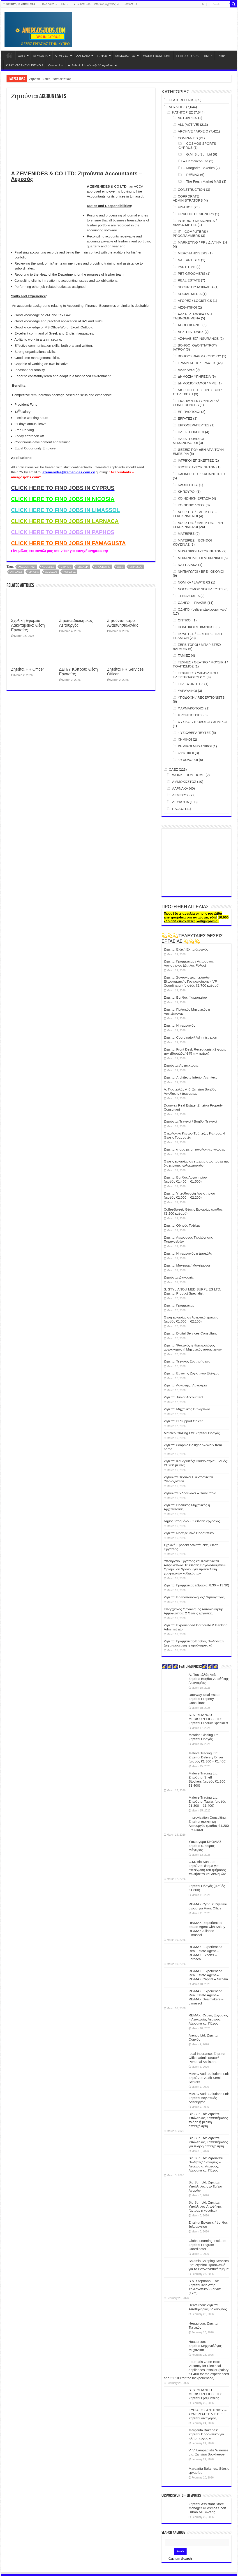 This screenshot has width=238, height=2576. Describe the element at coordinates (201, 571) in the screenshot. I see `ΝΗΠΙΑΓΩΓΟΙ / ΒΡΕΦΟΚΟΜΟΙ` at that location.